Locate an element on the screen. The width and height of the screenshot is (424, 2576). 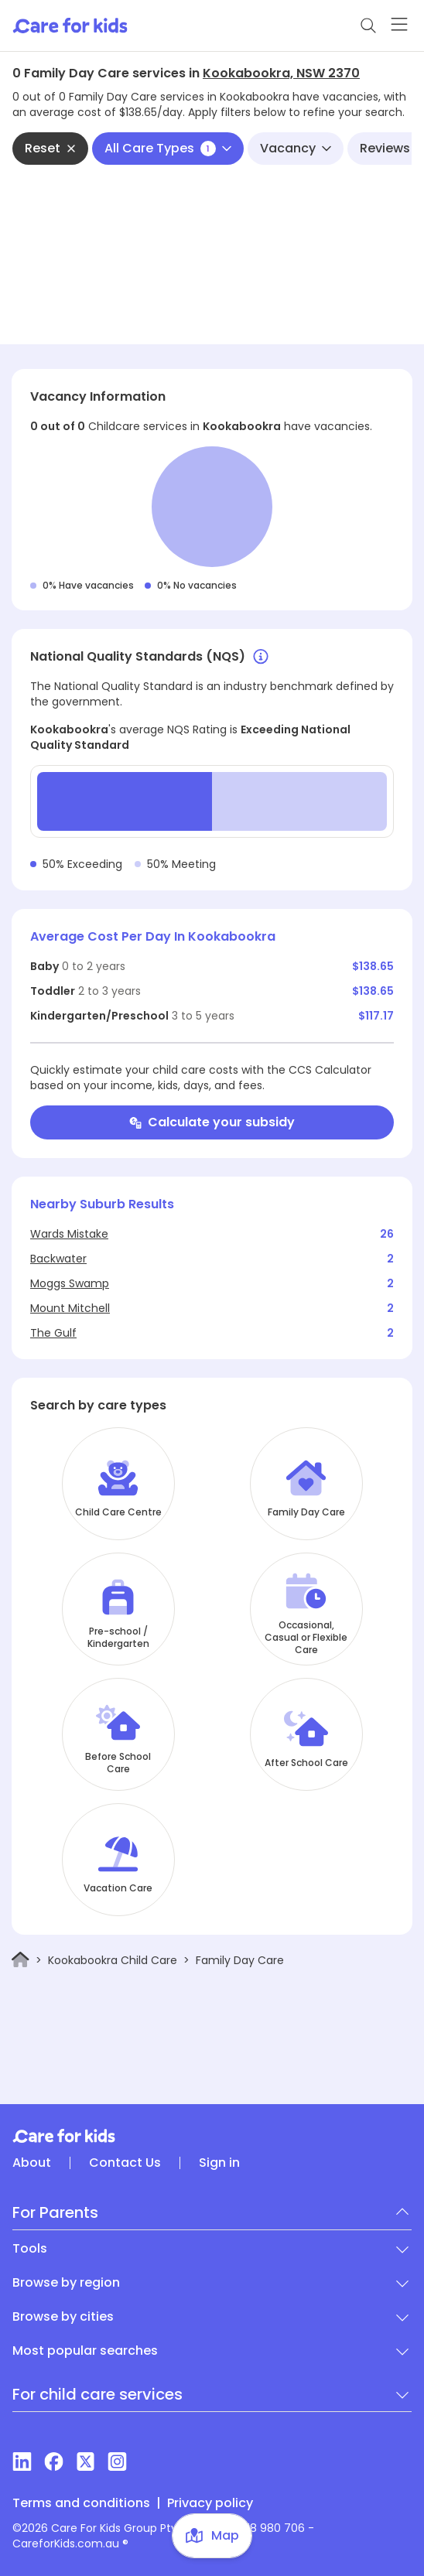
For child care services is located at coordinates (97, 2394).